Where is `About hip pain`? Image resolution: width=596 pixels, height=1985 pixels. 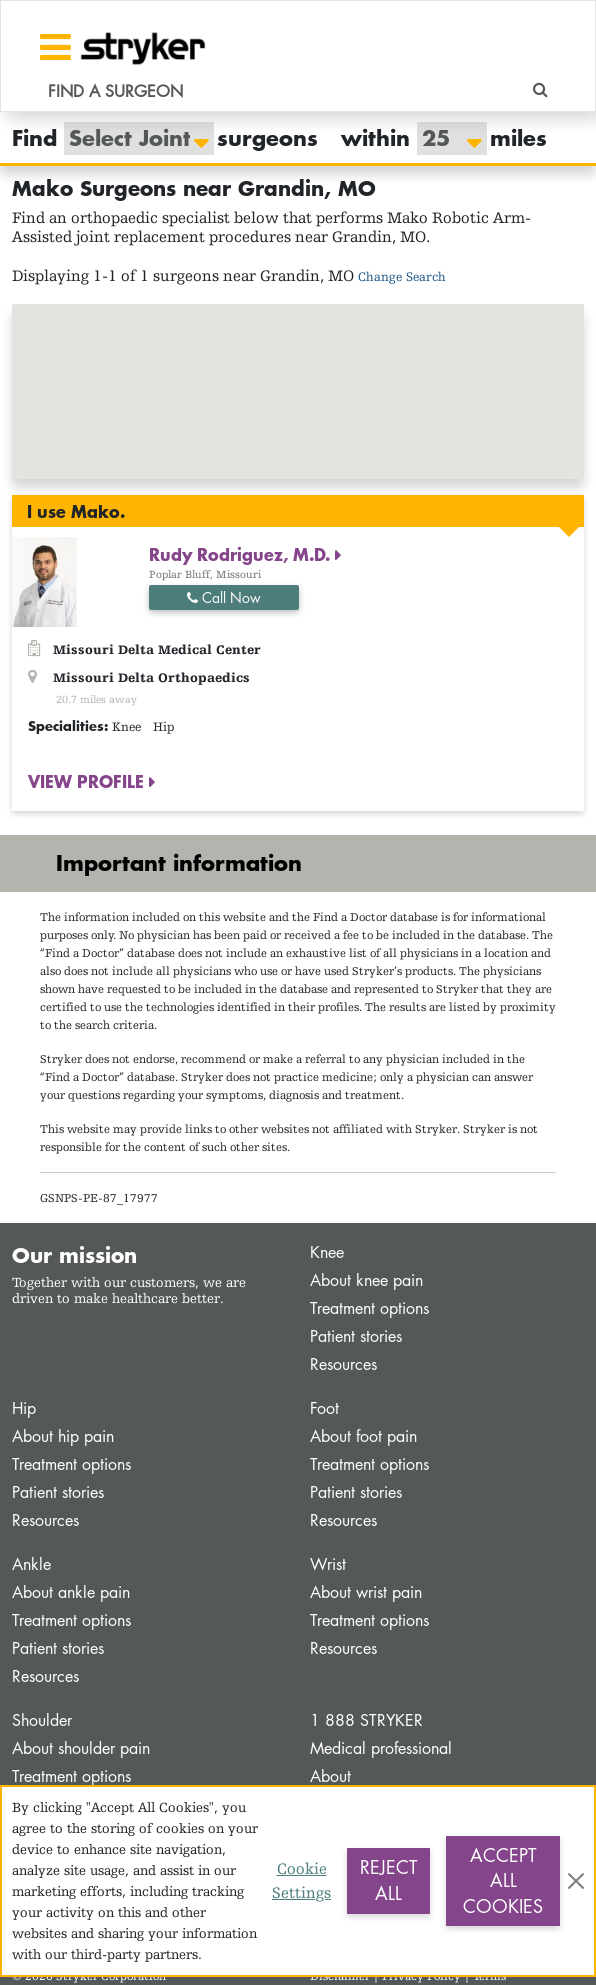 About hip pain is located at coordinates (63, 1436).